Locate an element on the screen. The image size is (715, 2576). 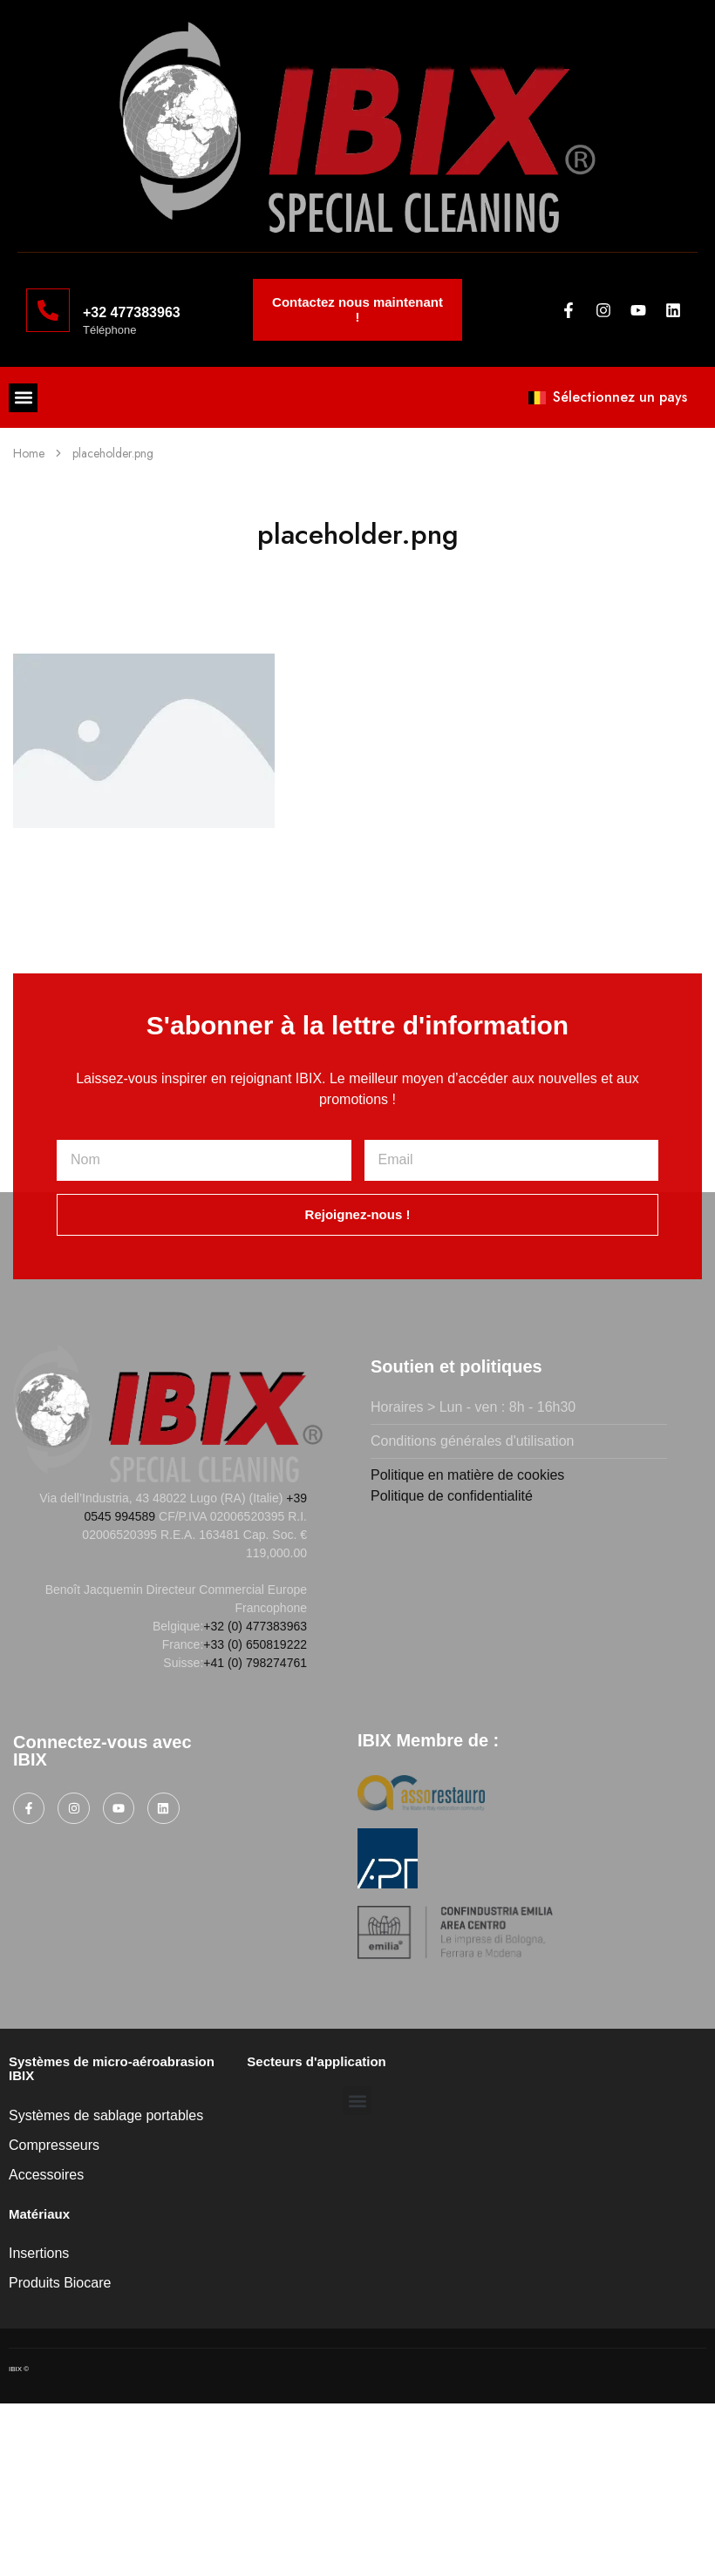
+32 (0) 477383963 is located at coordinates (255, 1626).